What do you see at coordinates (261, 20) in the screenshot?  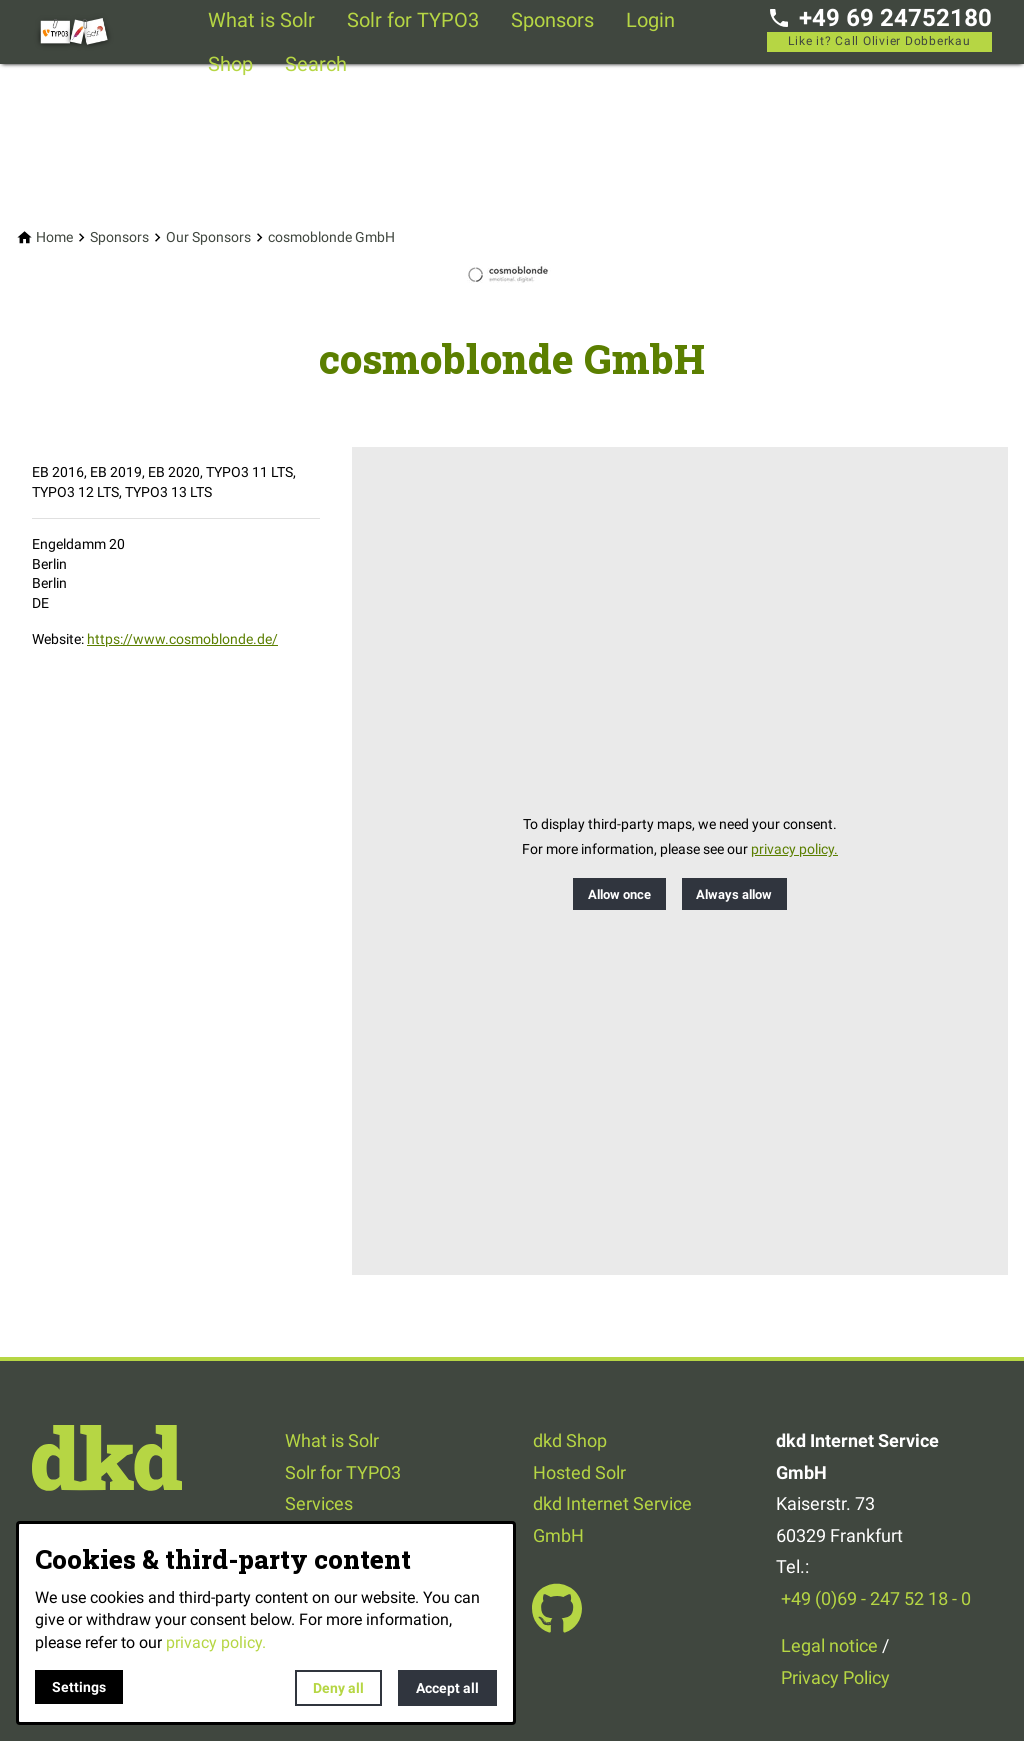 I see `What is Solr` at bounding box center [261, 20].